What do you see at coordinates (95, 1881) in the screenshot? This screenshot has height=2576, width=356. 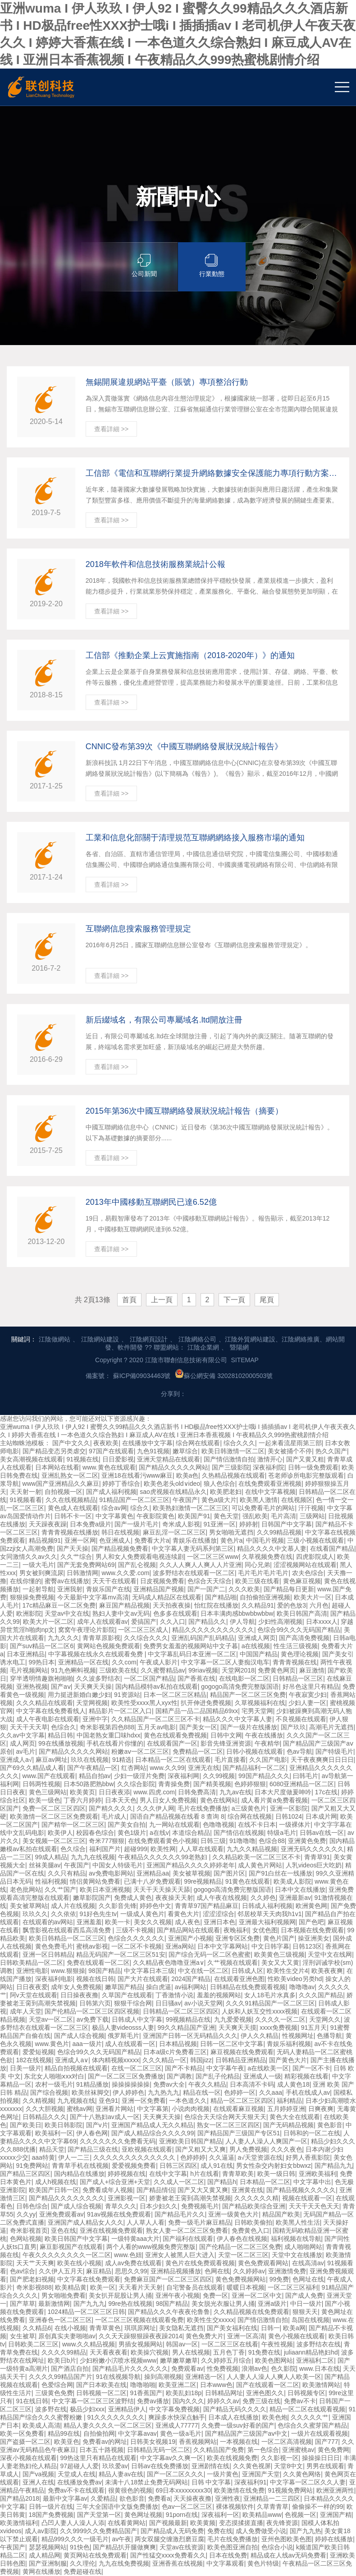 I see `情侣黄网站免费看` at bounding box center [95, 1881].